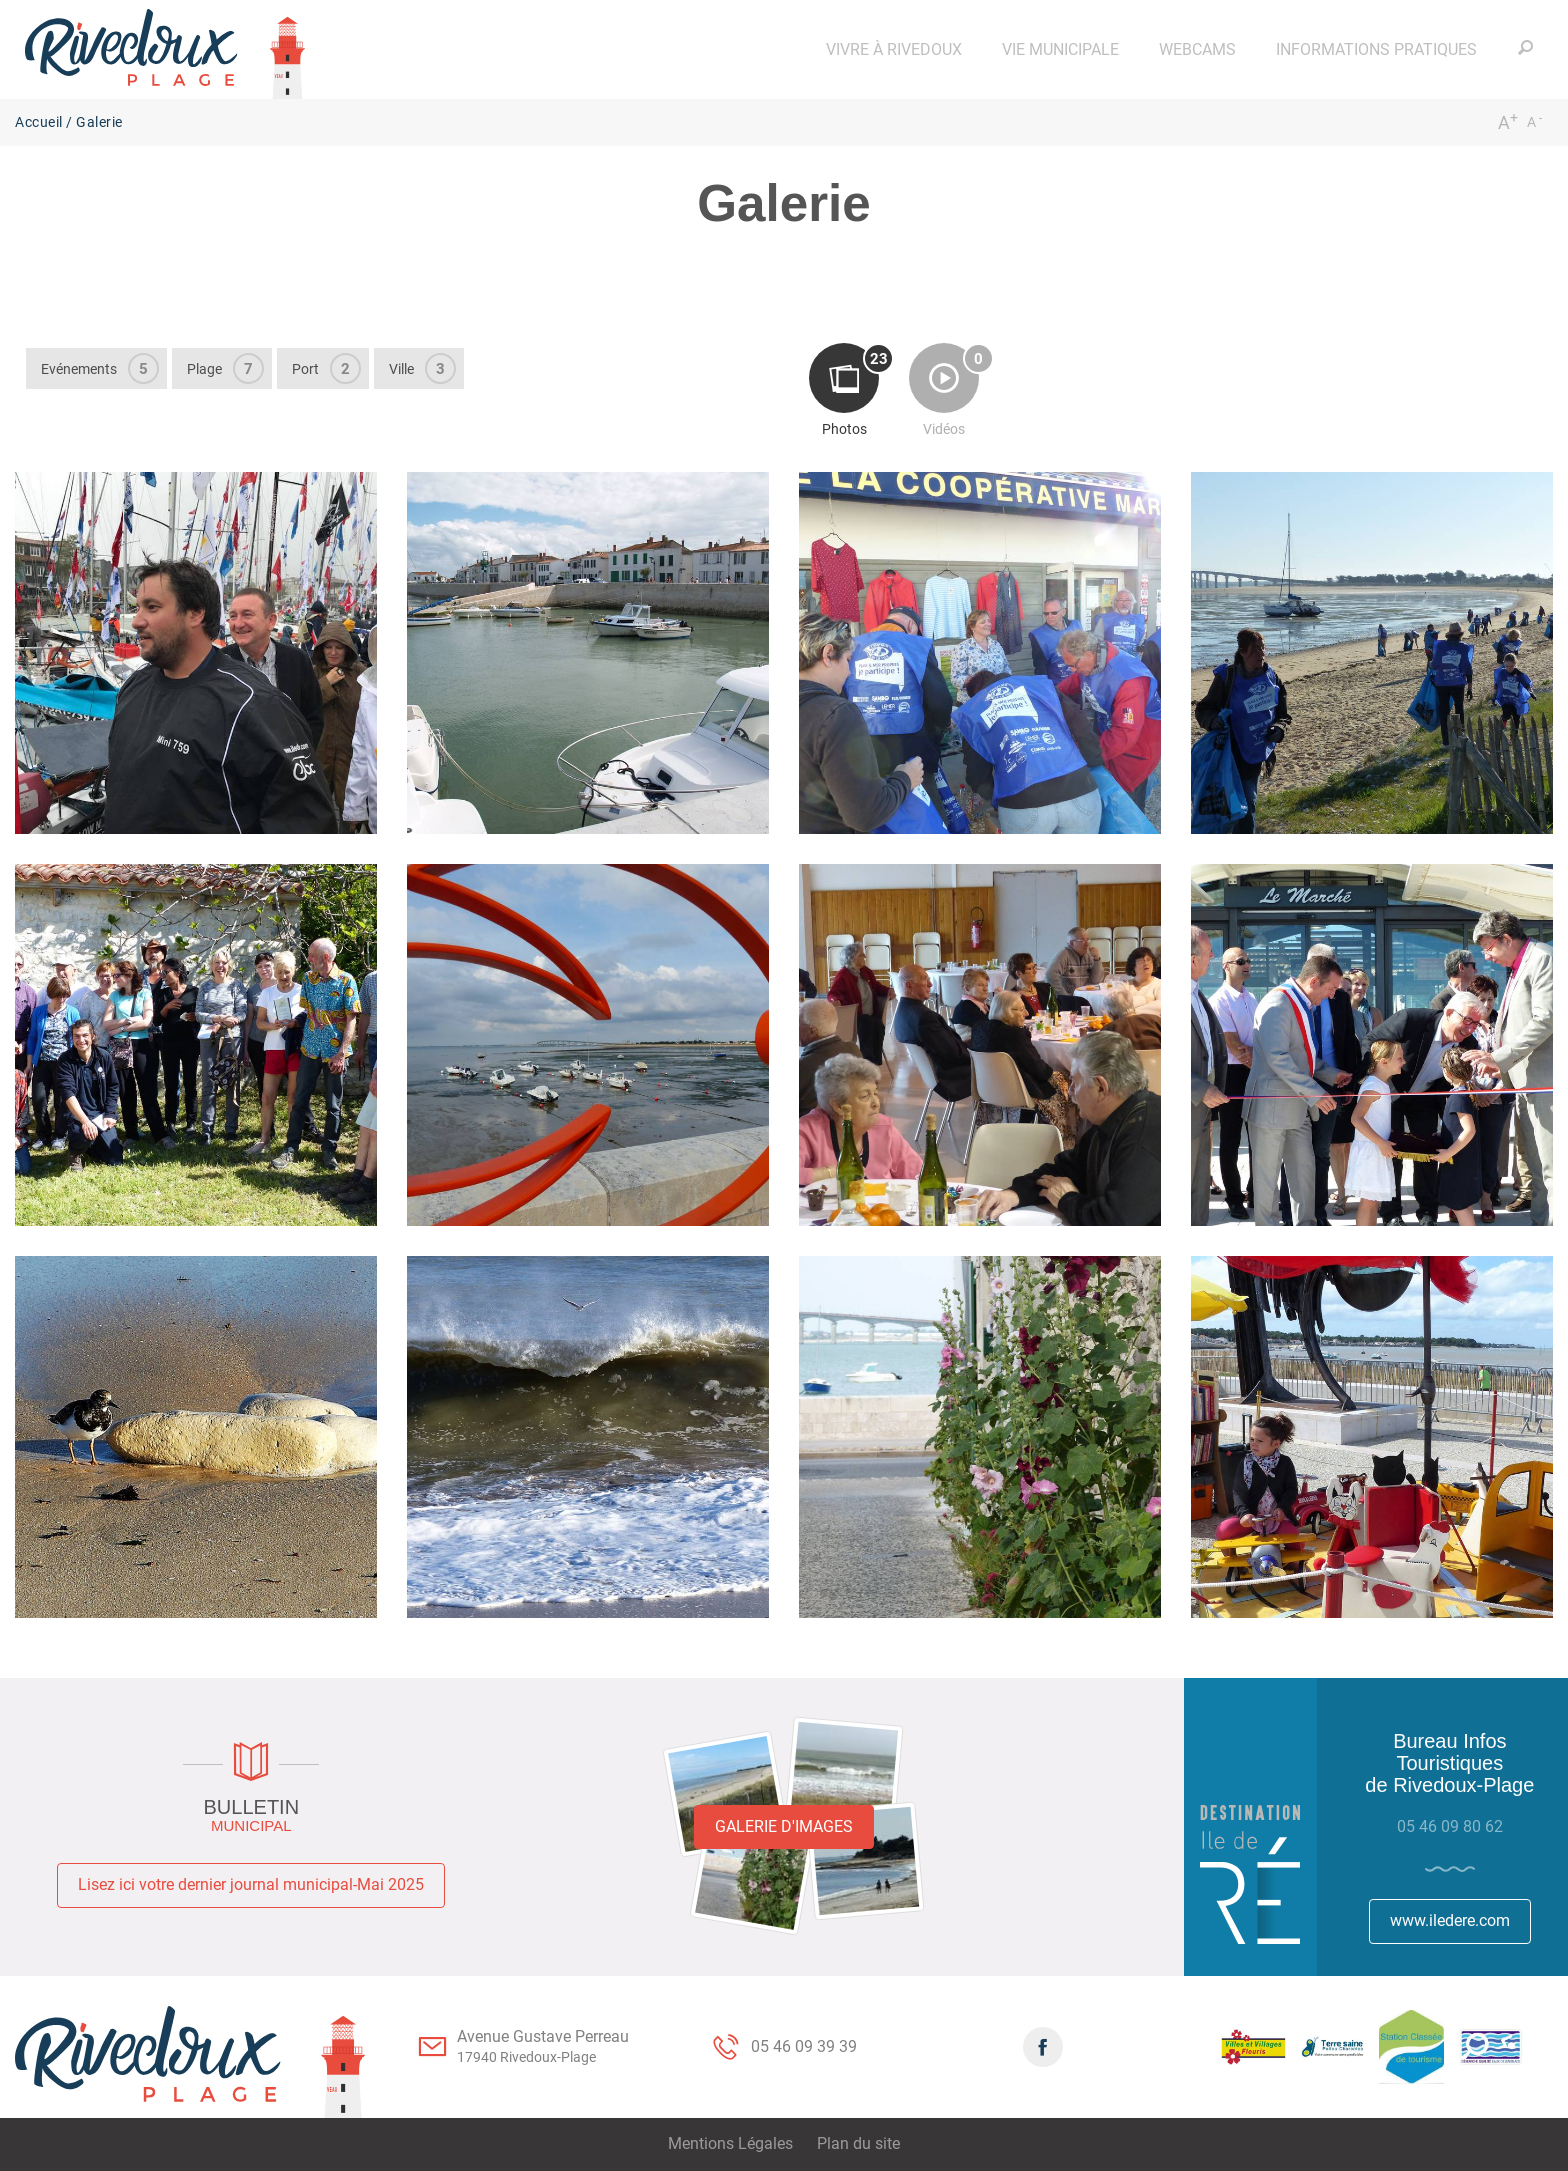  I want to click on Lisez ici votre dernier journal municipal-Mai 2025, so click(251, 1884).